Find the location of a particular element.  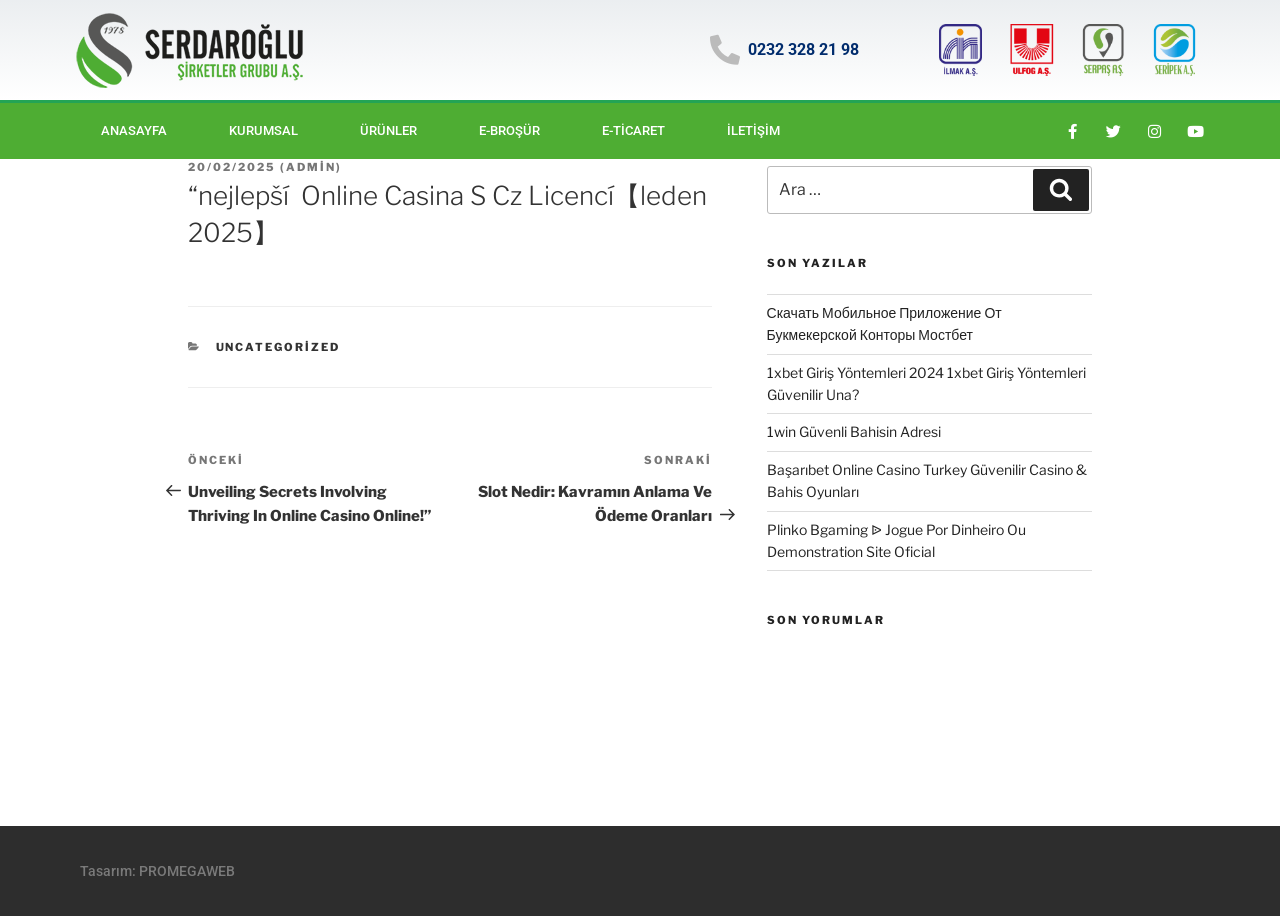

Anasayfa is located at coordinates (134, 130).